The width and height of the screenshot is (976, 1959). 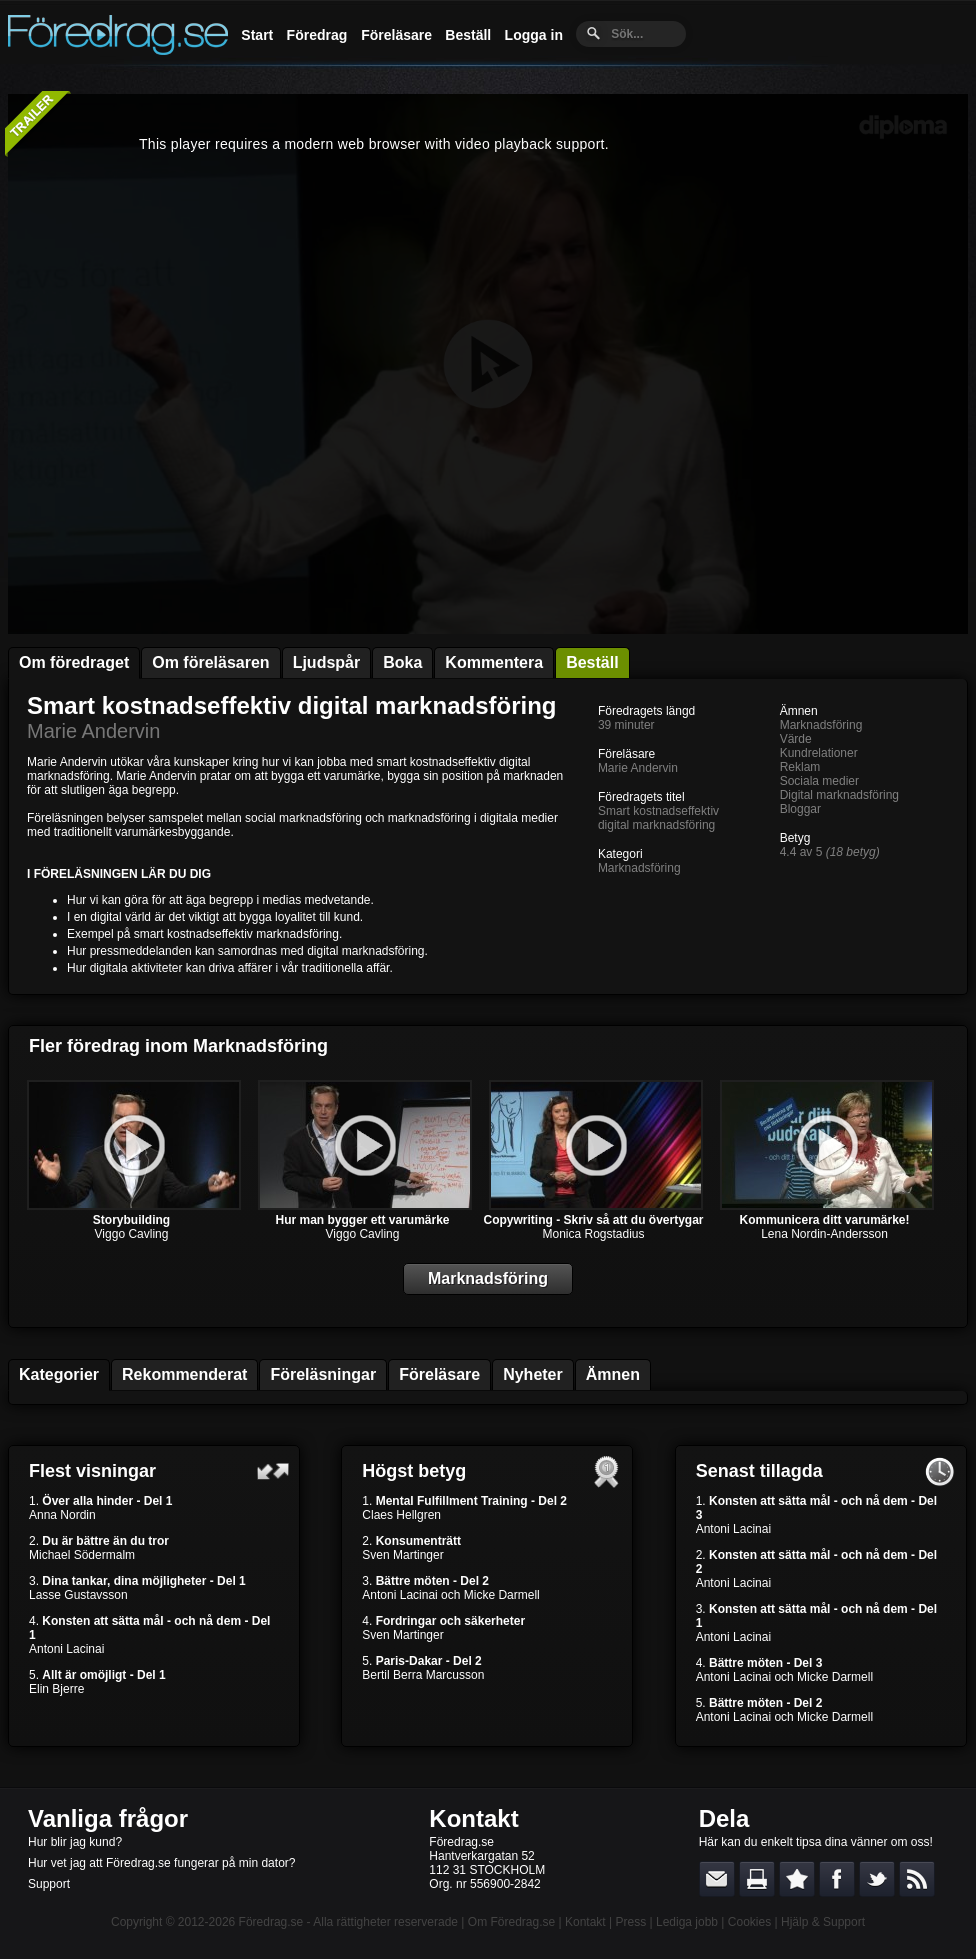 What do you see at coordinates (59, 1374) in the screenshot?
I see `Kategorier` at bounding box center [59, 1374].